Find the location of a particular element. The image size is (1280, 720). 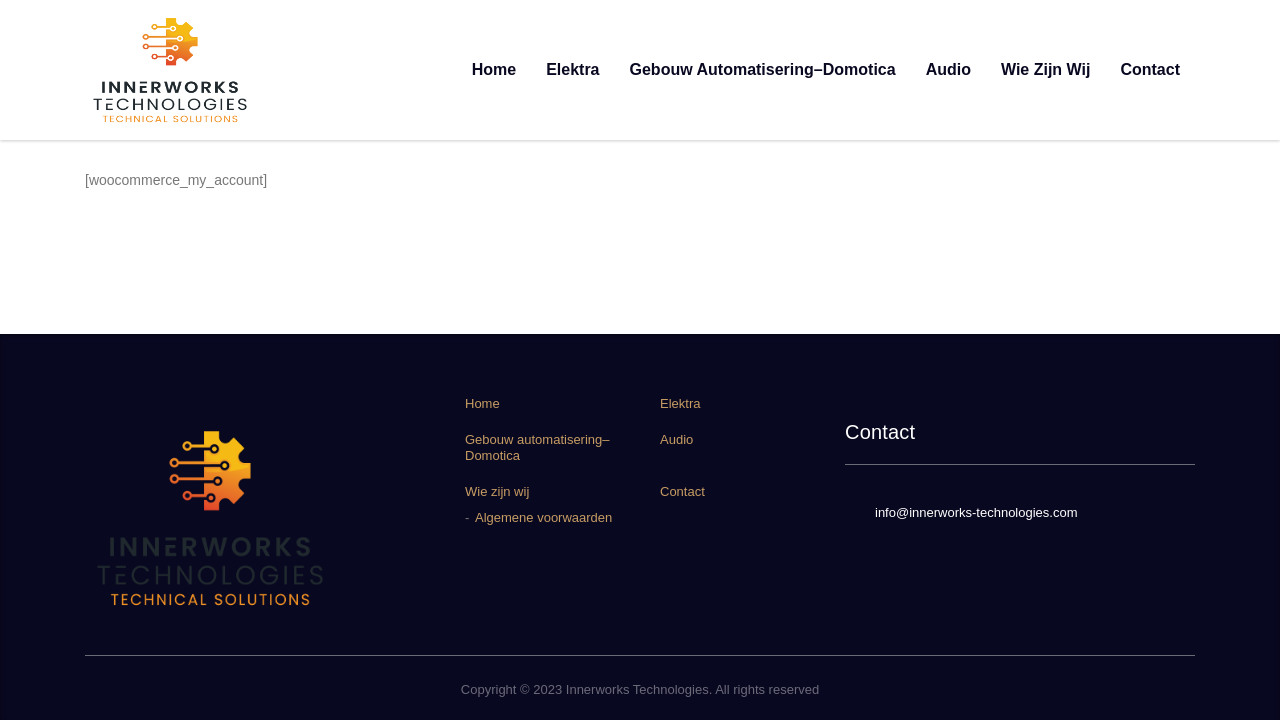

Elektra is located at coordinates (572, 69).